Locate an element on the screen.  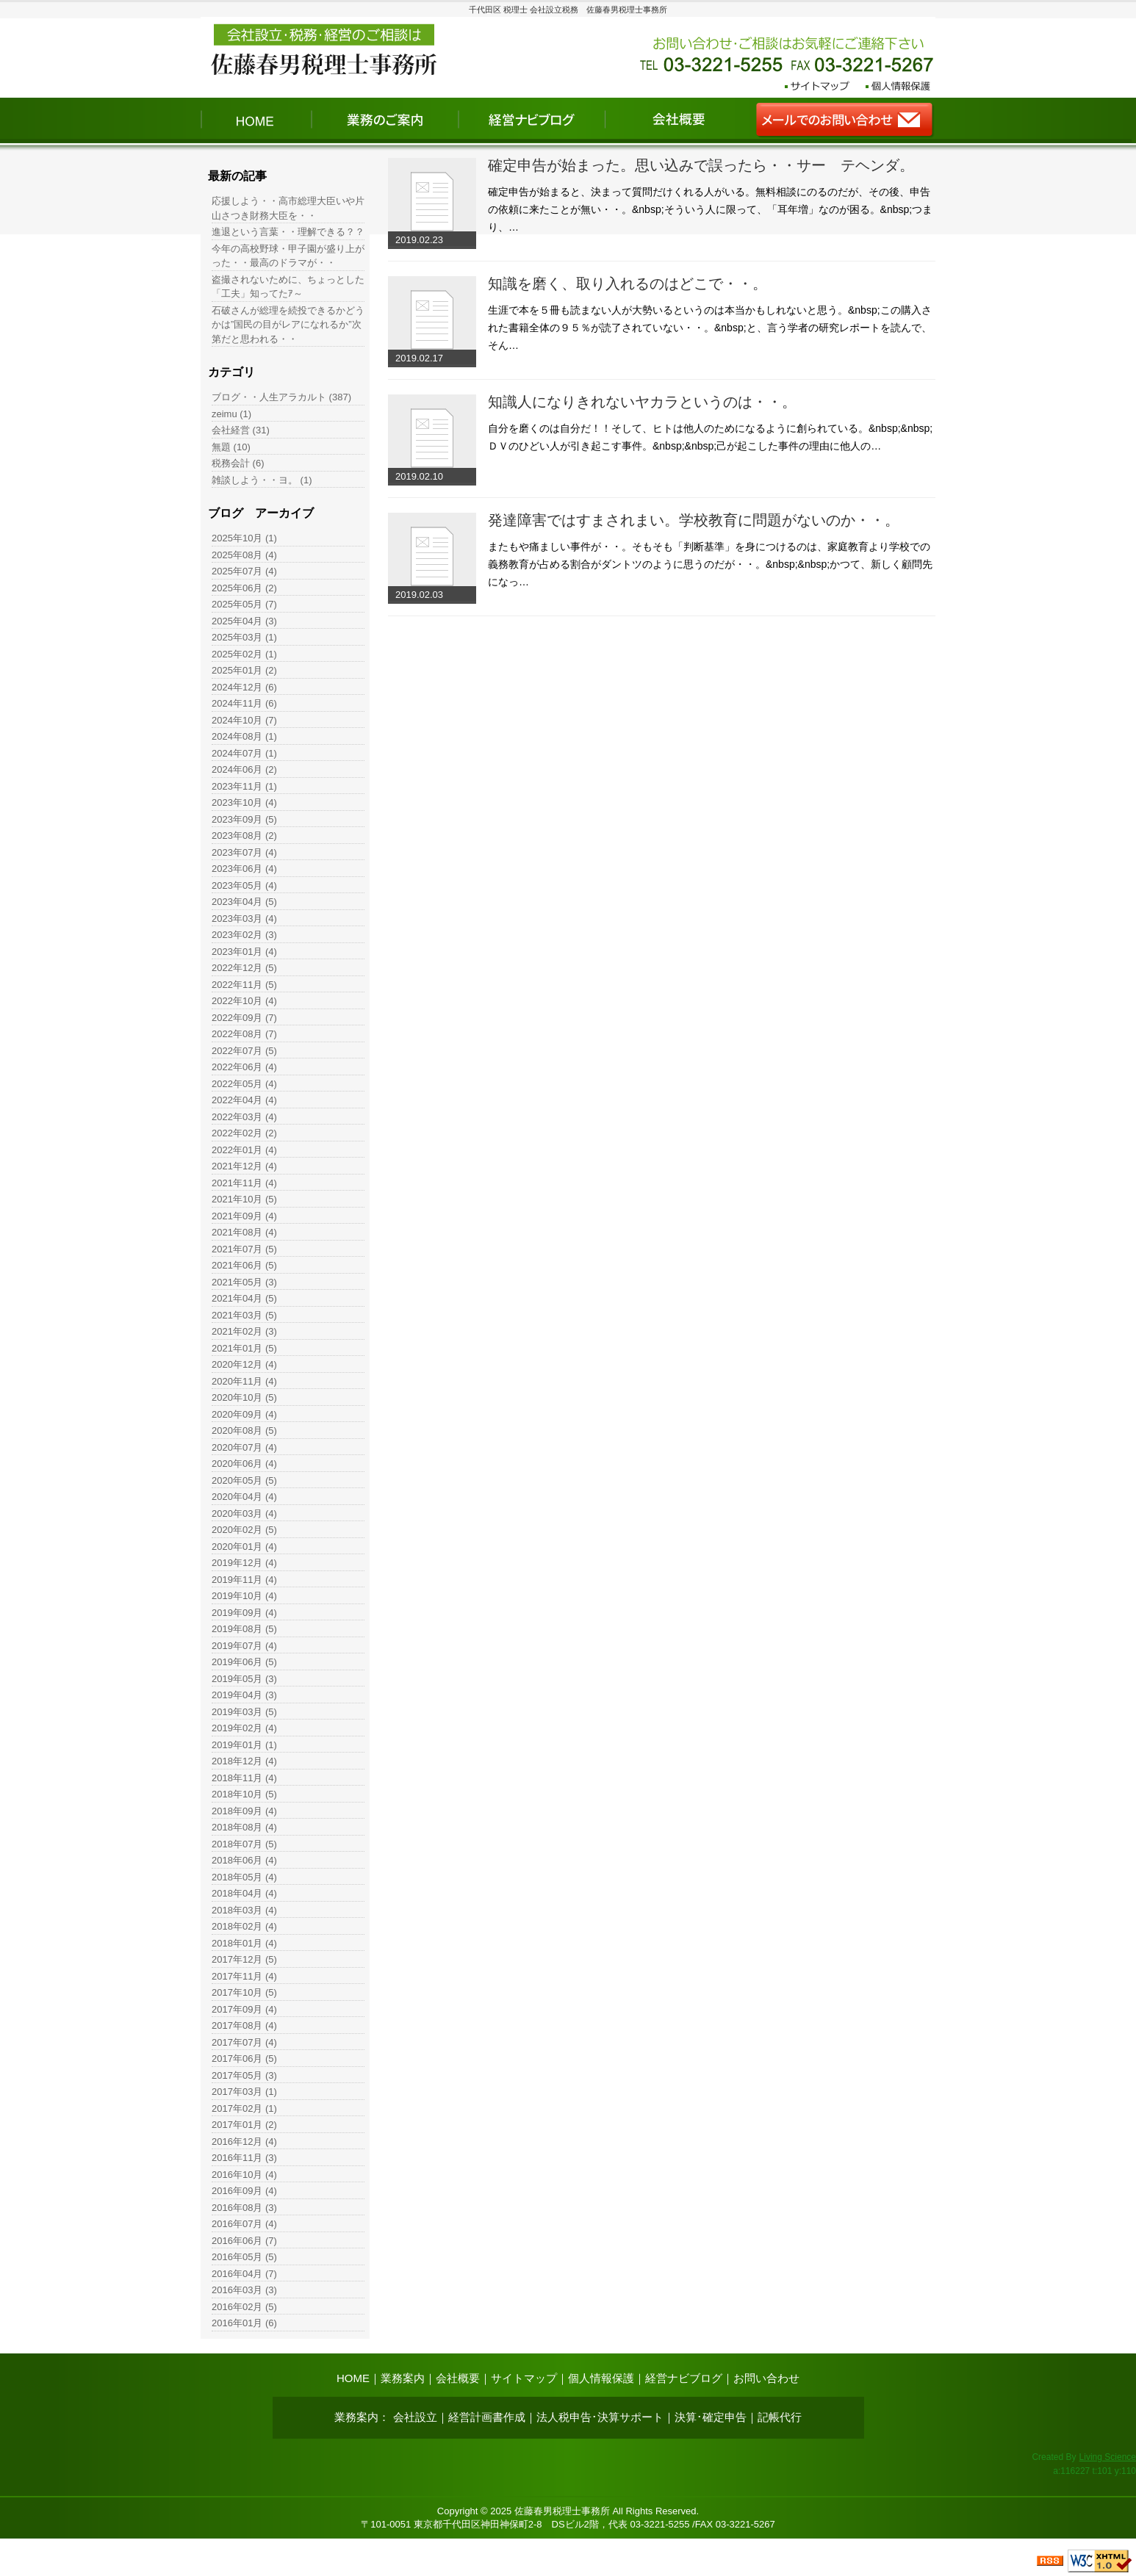
応援しよう・・高市総理大臣いや片山さつき財務大臣を・・ is located at coordinates (288, 208).